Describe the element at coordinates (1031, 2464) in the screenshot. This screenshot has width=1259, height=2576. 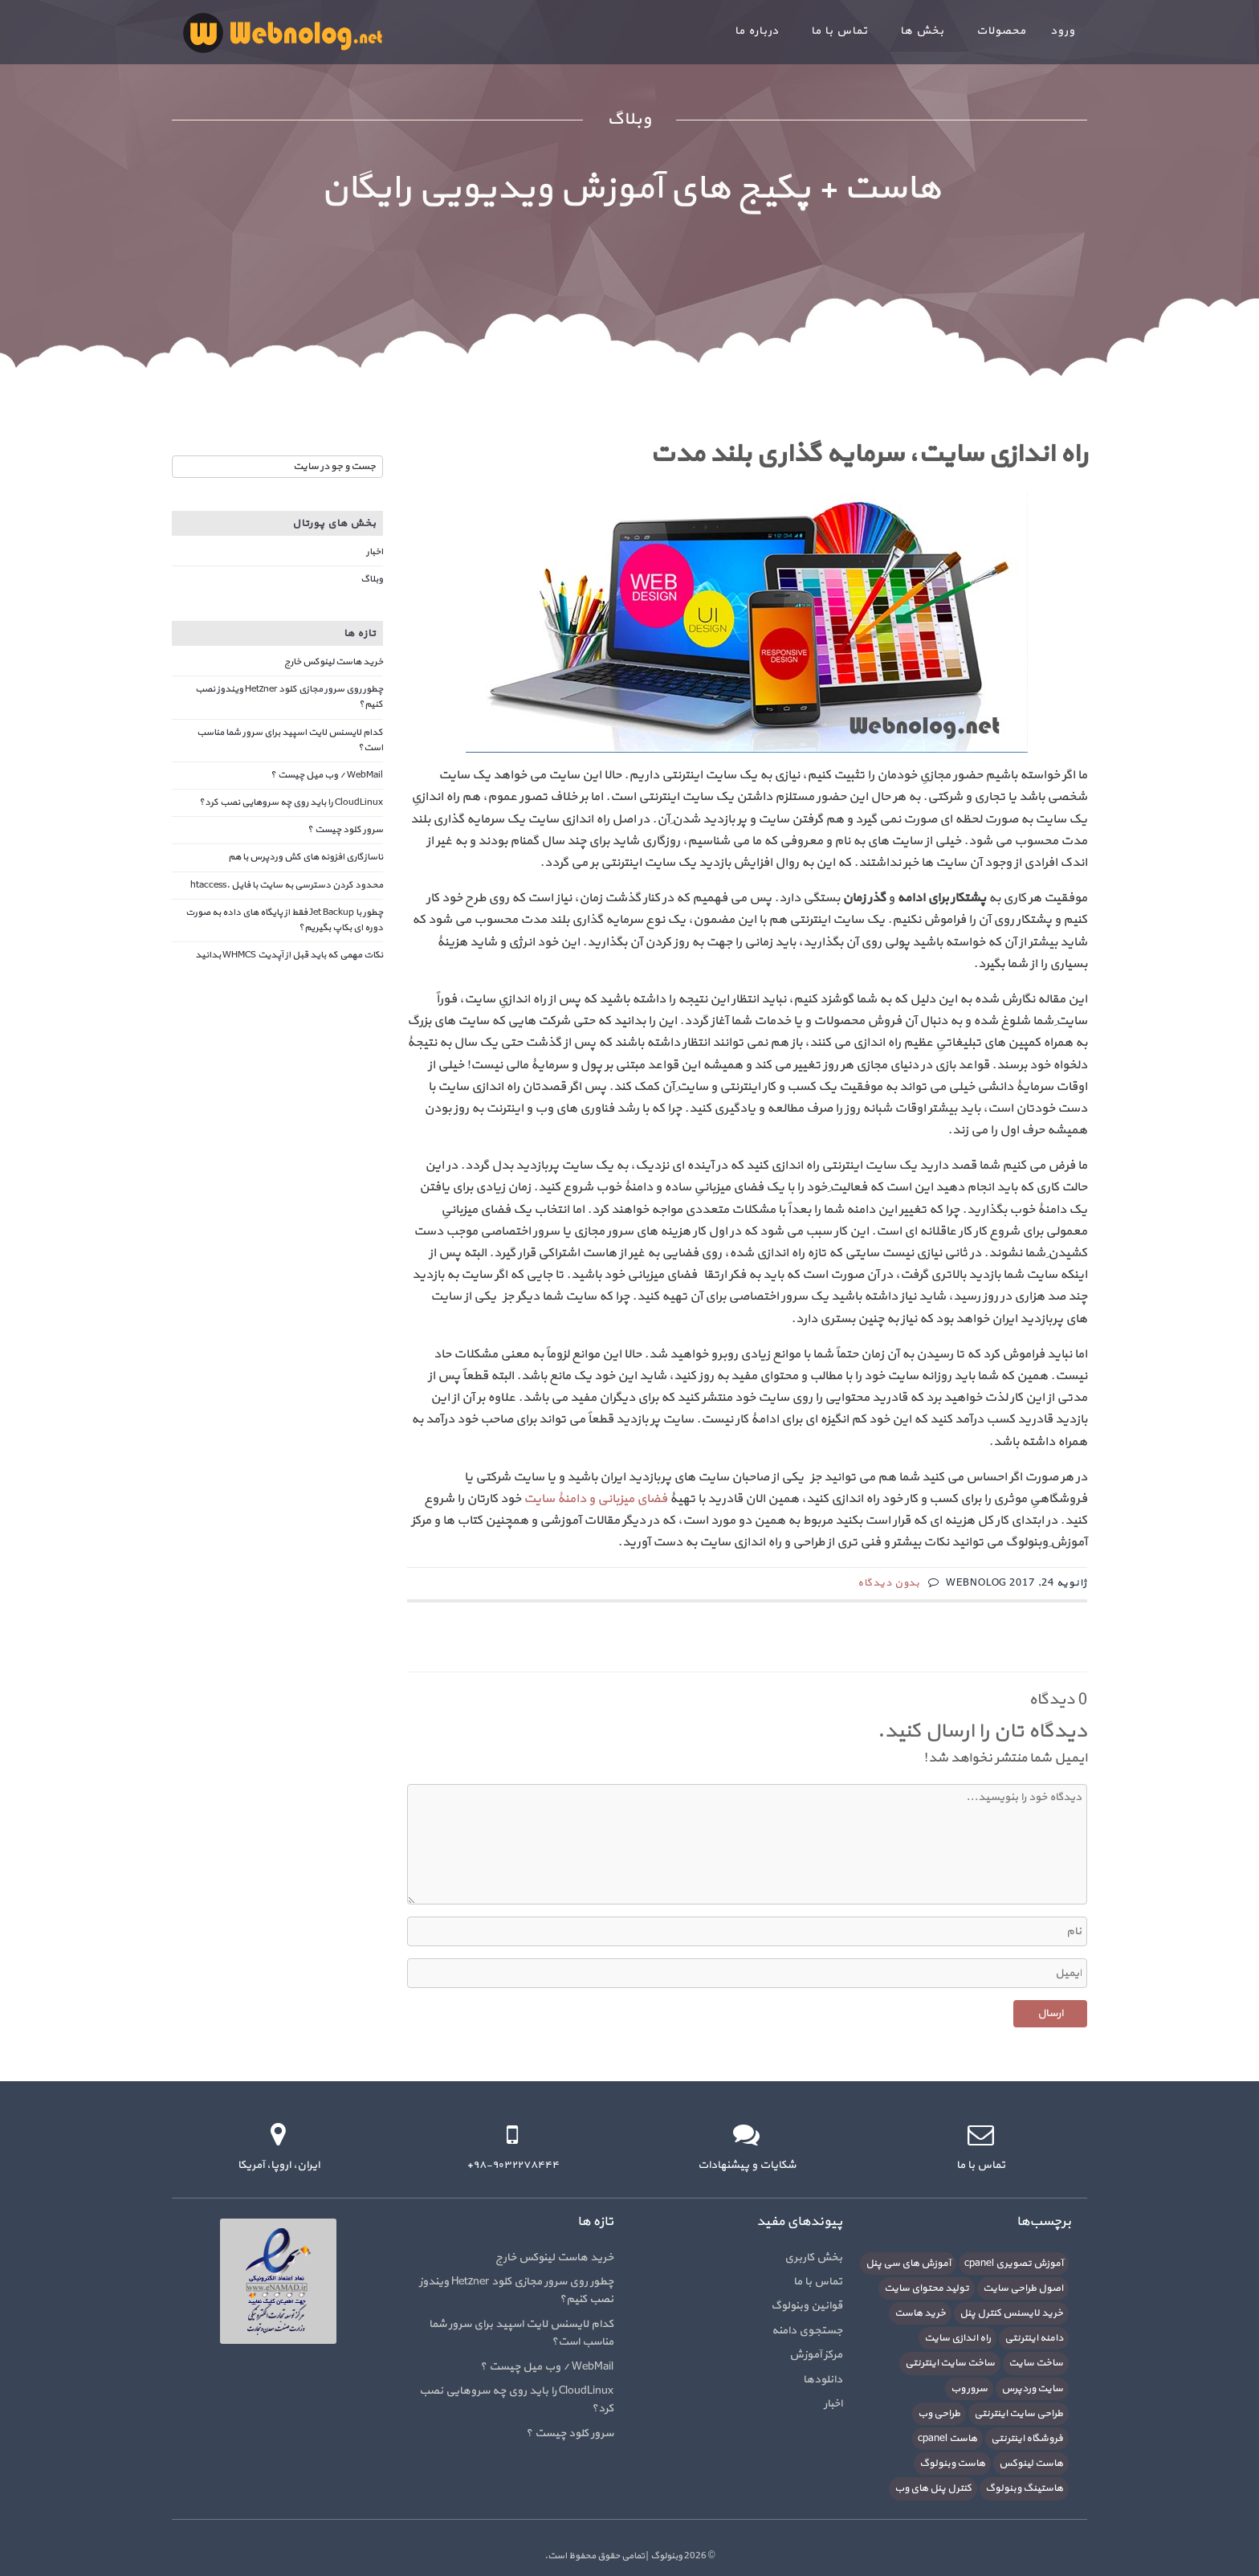
I see `هاست لینوکس [هاست لینوکس (10 مورد)]` at that location.